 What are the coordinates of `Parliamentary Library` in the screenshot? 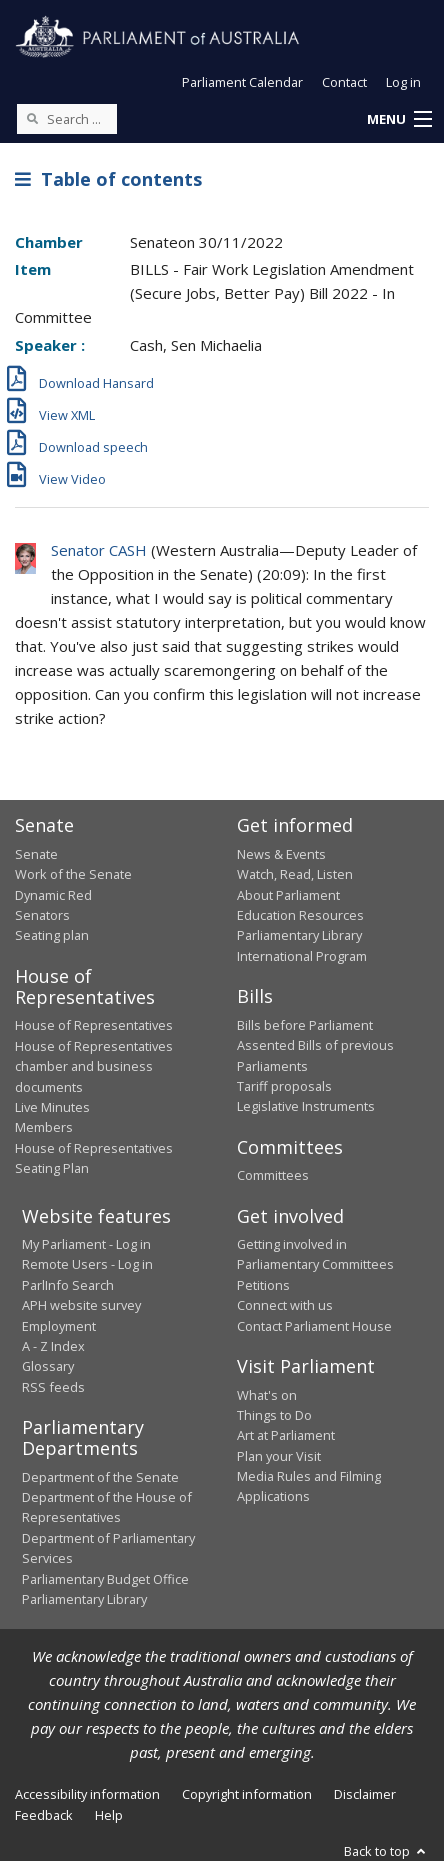 It's located at (299, 935).